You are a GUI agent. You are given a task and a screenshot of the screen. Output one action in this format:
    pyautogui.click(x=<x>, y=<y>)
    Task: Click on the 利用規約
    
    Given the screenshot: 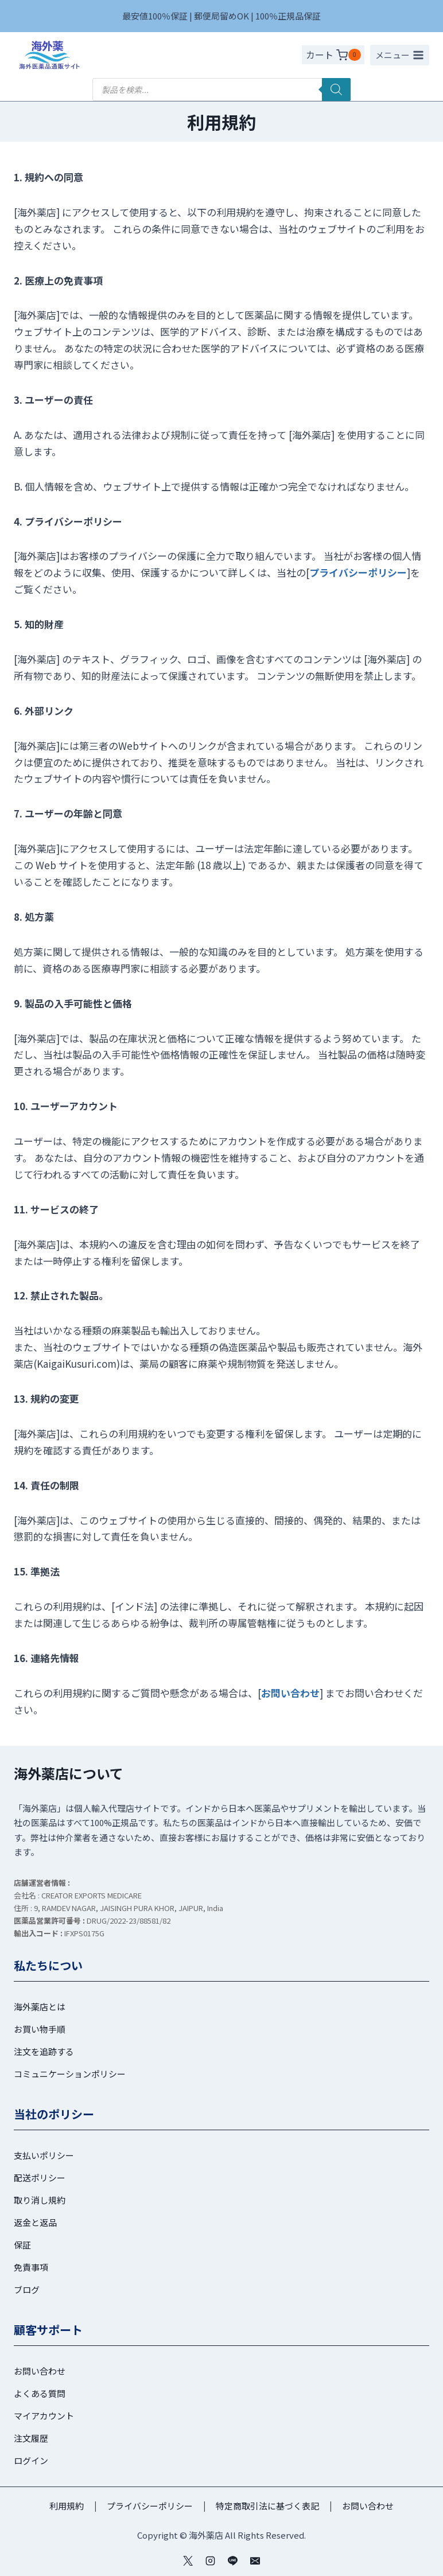 What is the action you would take?
    pyautogui.click(x=66, y=2506)
    